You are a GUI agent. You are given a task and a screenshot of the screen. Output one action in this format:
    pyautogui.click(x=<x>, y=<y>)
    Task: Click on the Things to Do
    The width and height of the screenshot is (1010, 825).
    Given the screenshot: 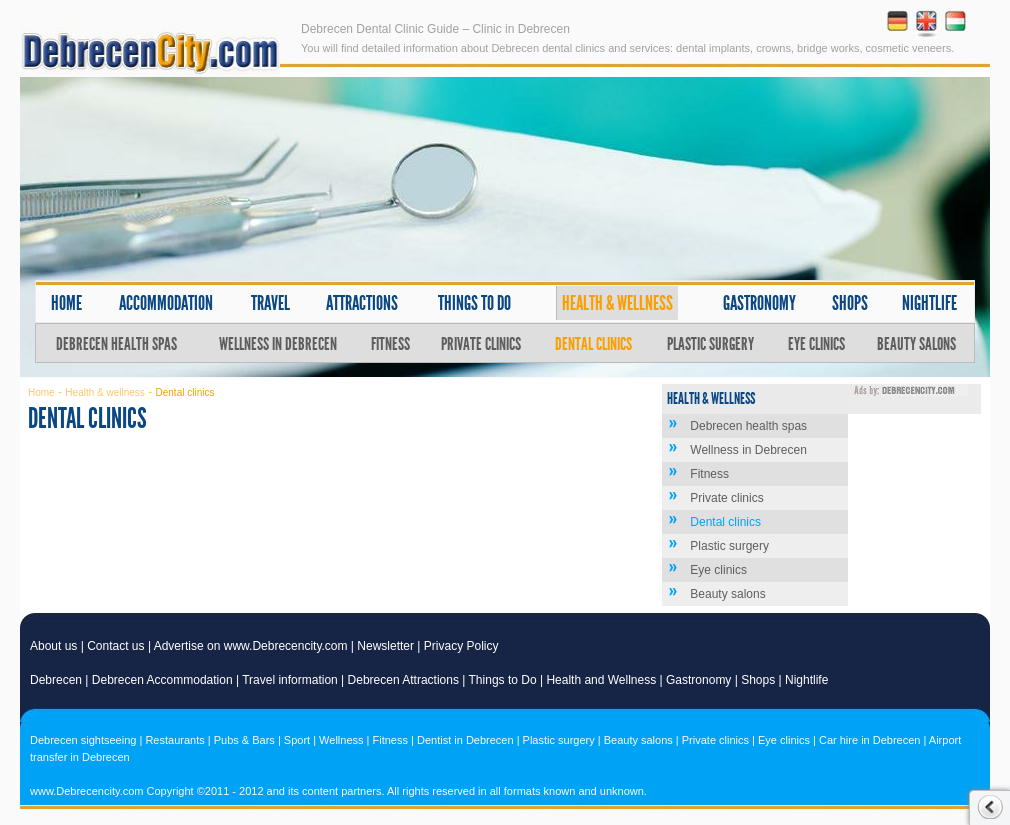 What is the action you would take?
    pyautogui.click(x=503, y=680)
    